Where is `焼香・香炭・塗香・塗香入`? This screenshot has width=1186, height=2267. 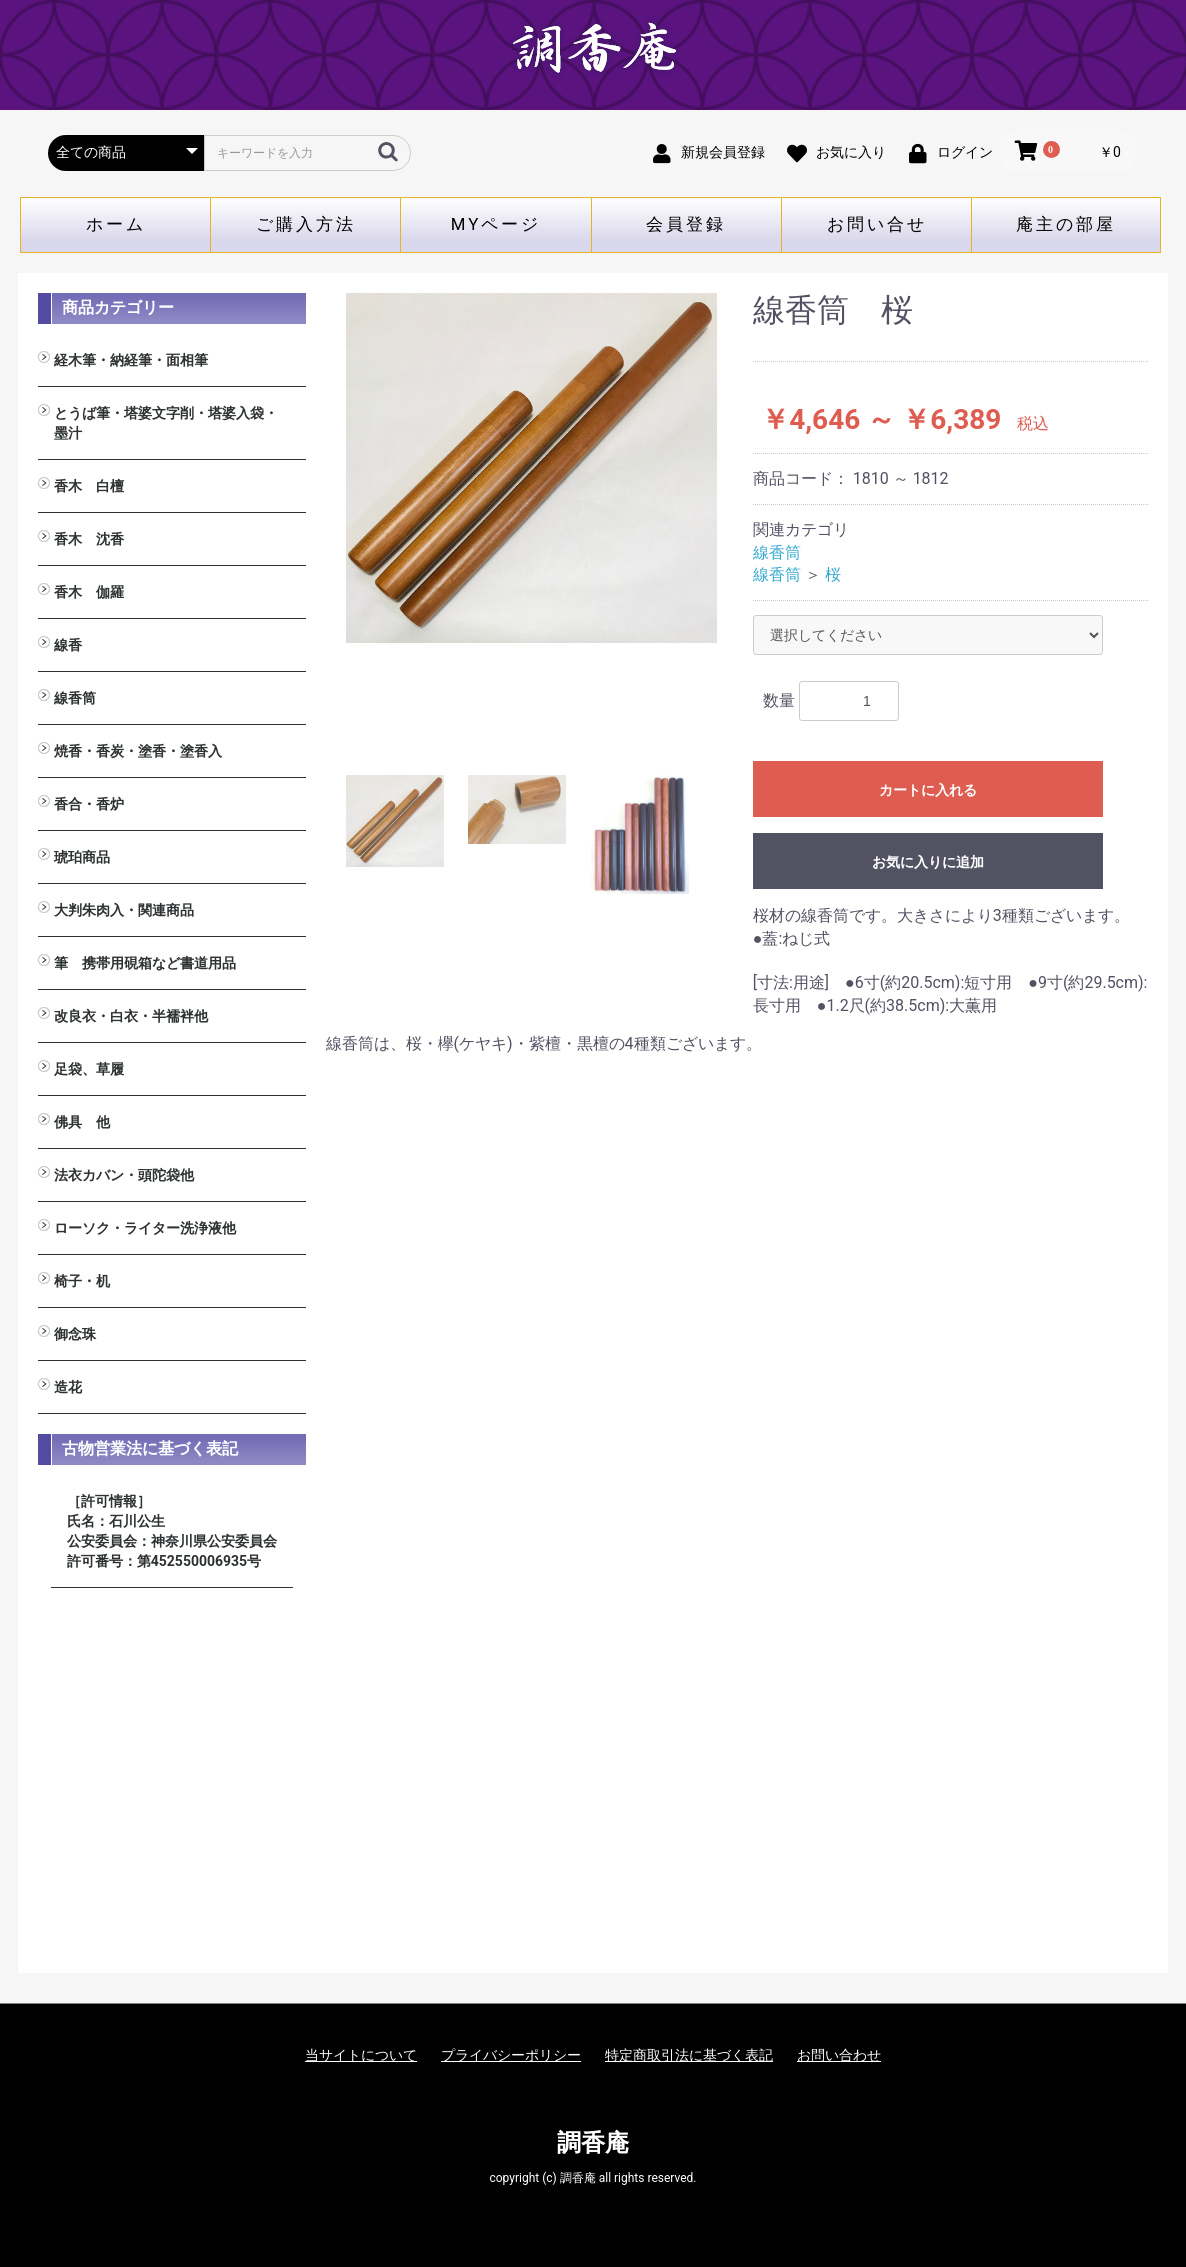 焼香・香炭・塗香・塗香入 is located at coordinates (138, 751).